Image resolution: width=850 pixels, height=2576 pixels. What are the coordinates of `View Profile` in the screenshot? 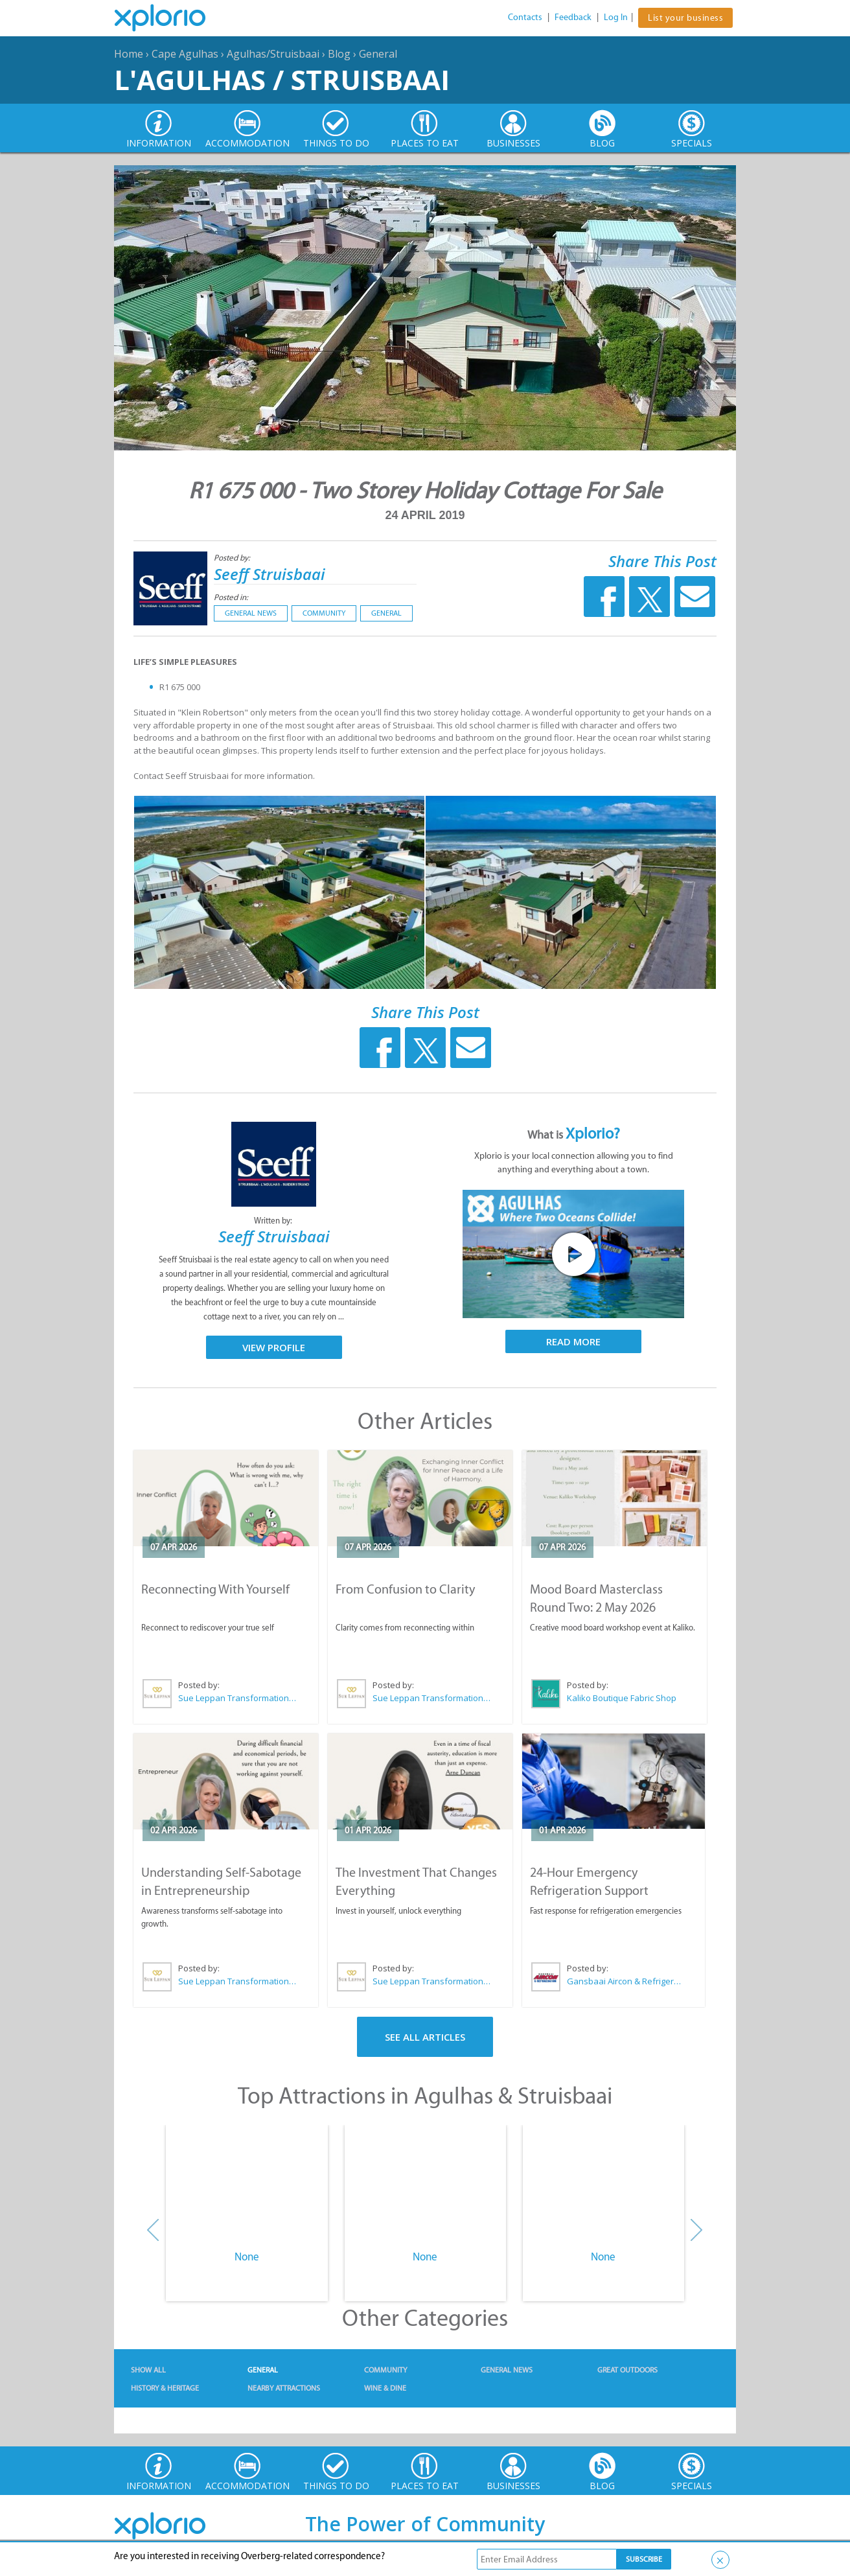 It's located at (273, 1347).